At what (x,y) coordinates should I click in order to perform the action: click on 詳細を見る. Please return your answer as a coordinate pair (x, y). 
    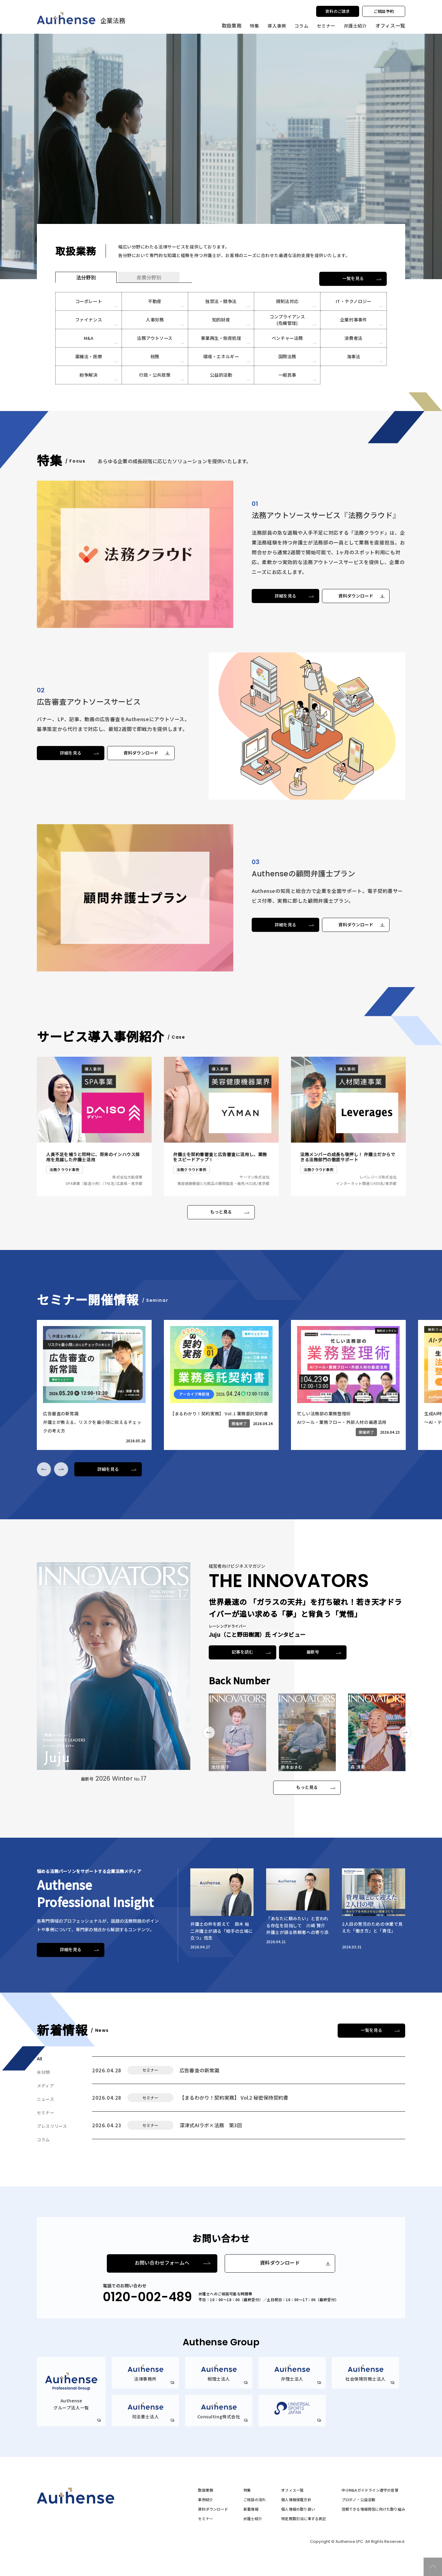
    Looking at the image, I should click on (286, 596).